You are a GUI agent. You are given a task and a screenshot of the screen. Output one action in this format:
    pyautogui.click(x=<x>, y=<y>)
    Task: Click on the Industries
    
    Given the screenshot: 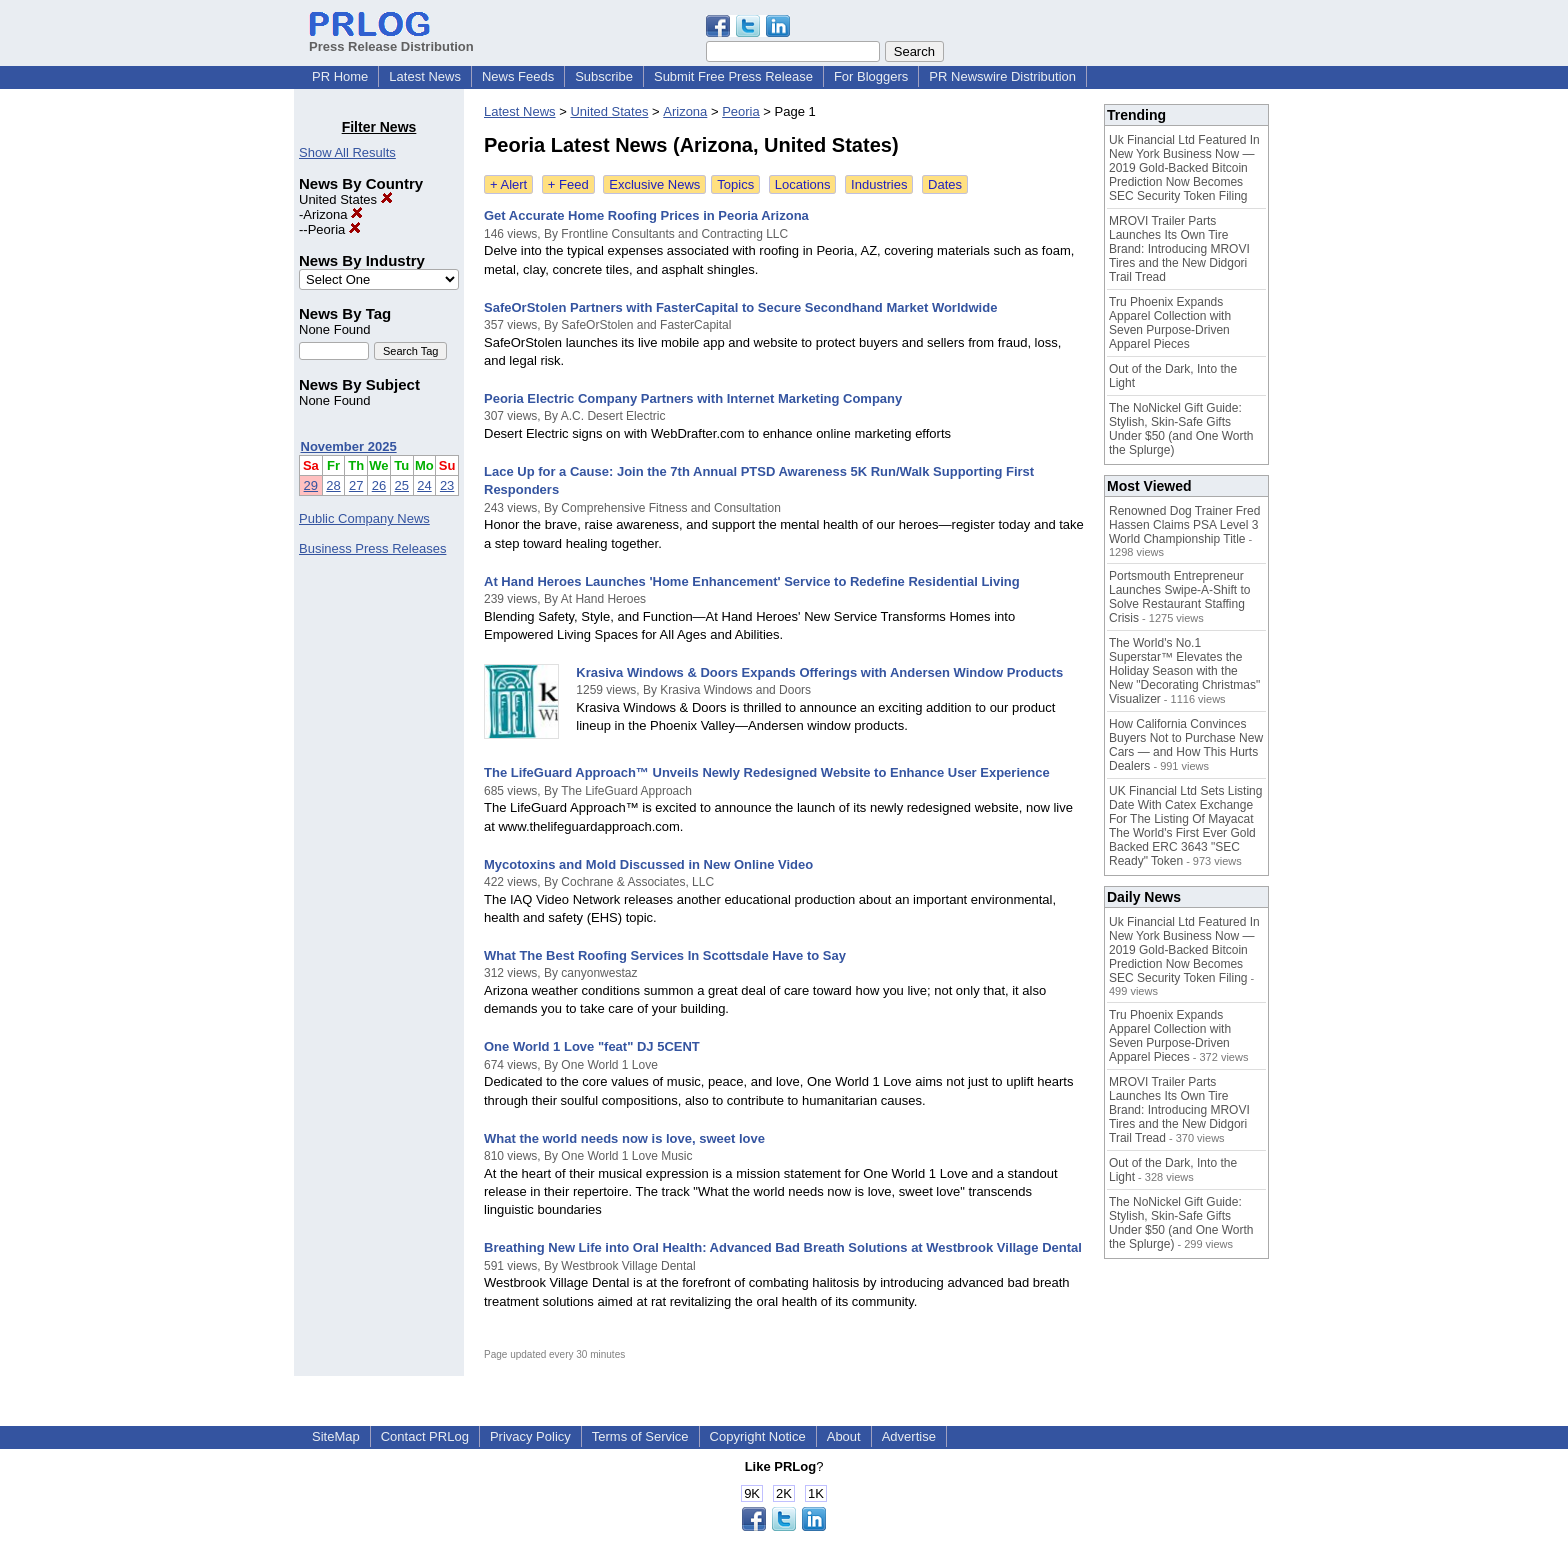 What is the action you would take?
    pyautogui.click(x=879, y=184)
    